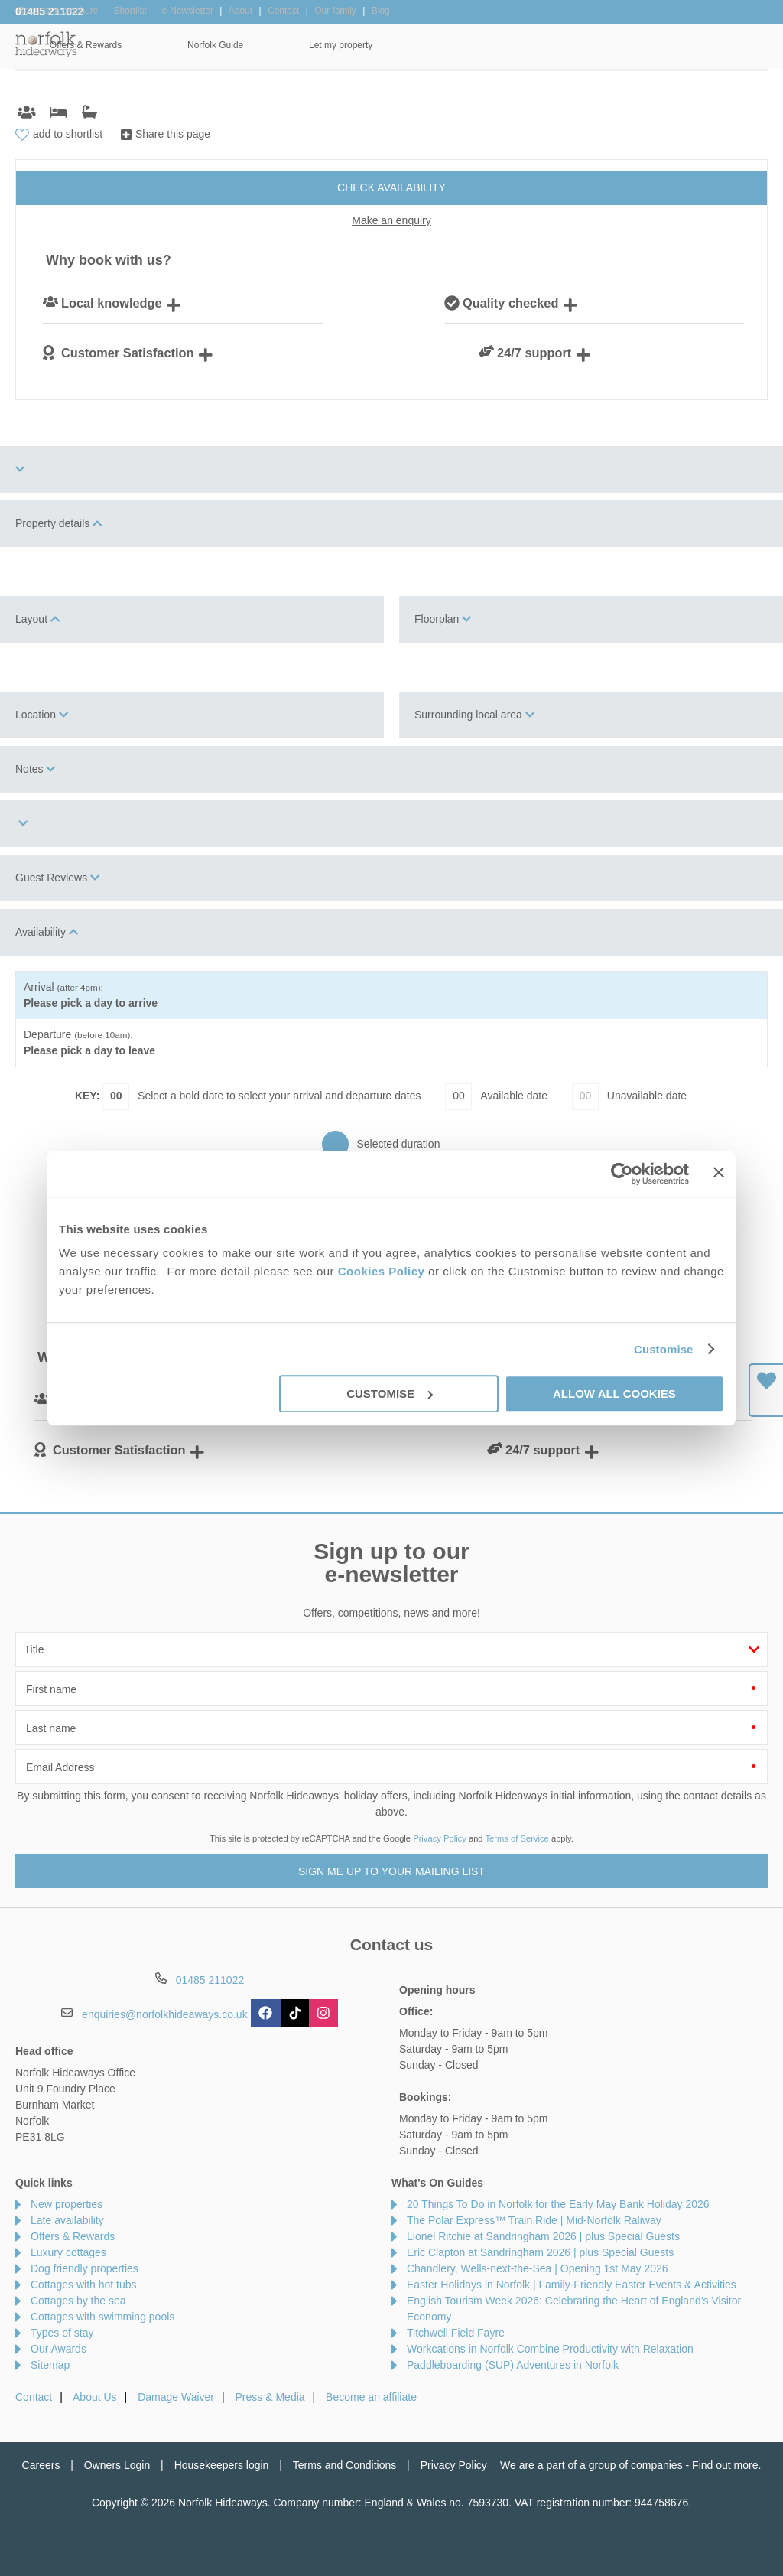  Describe the element at coordinates (62, 2333) in the screenshot. I see `Types of stay` at that location.